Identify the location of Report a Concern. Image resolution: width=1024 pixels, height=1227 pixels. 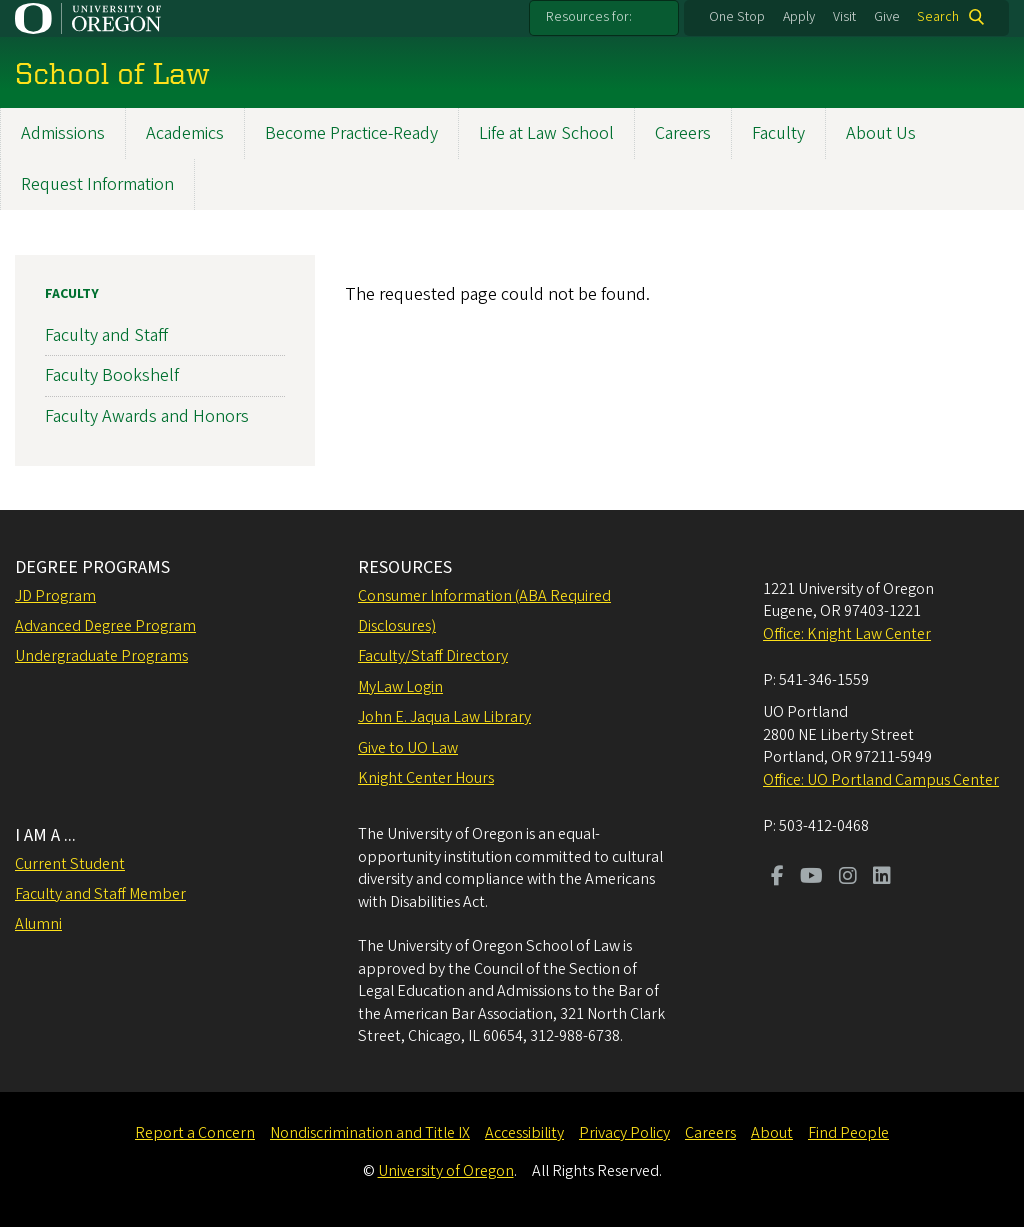
(195, 1133).